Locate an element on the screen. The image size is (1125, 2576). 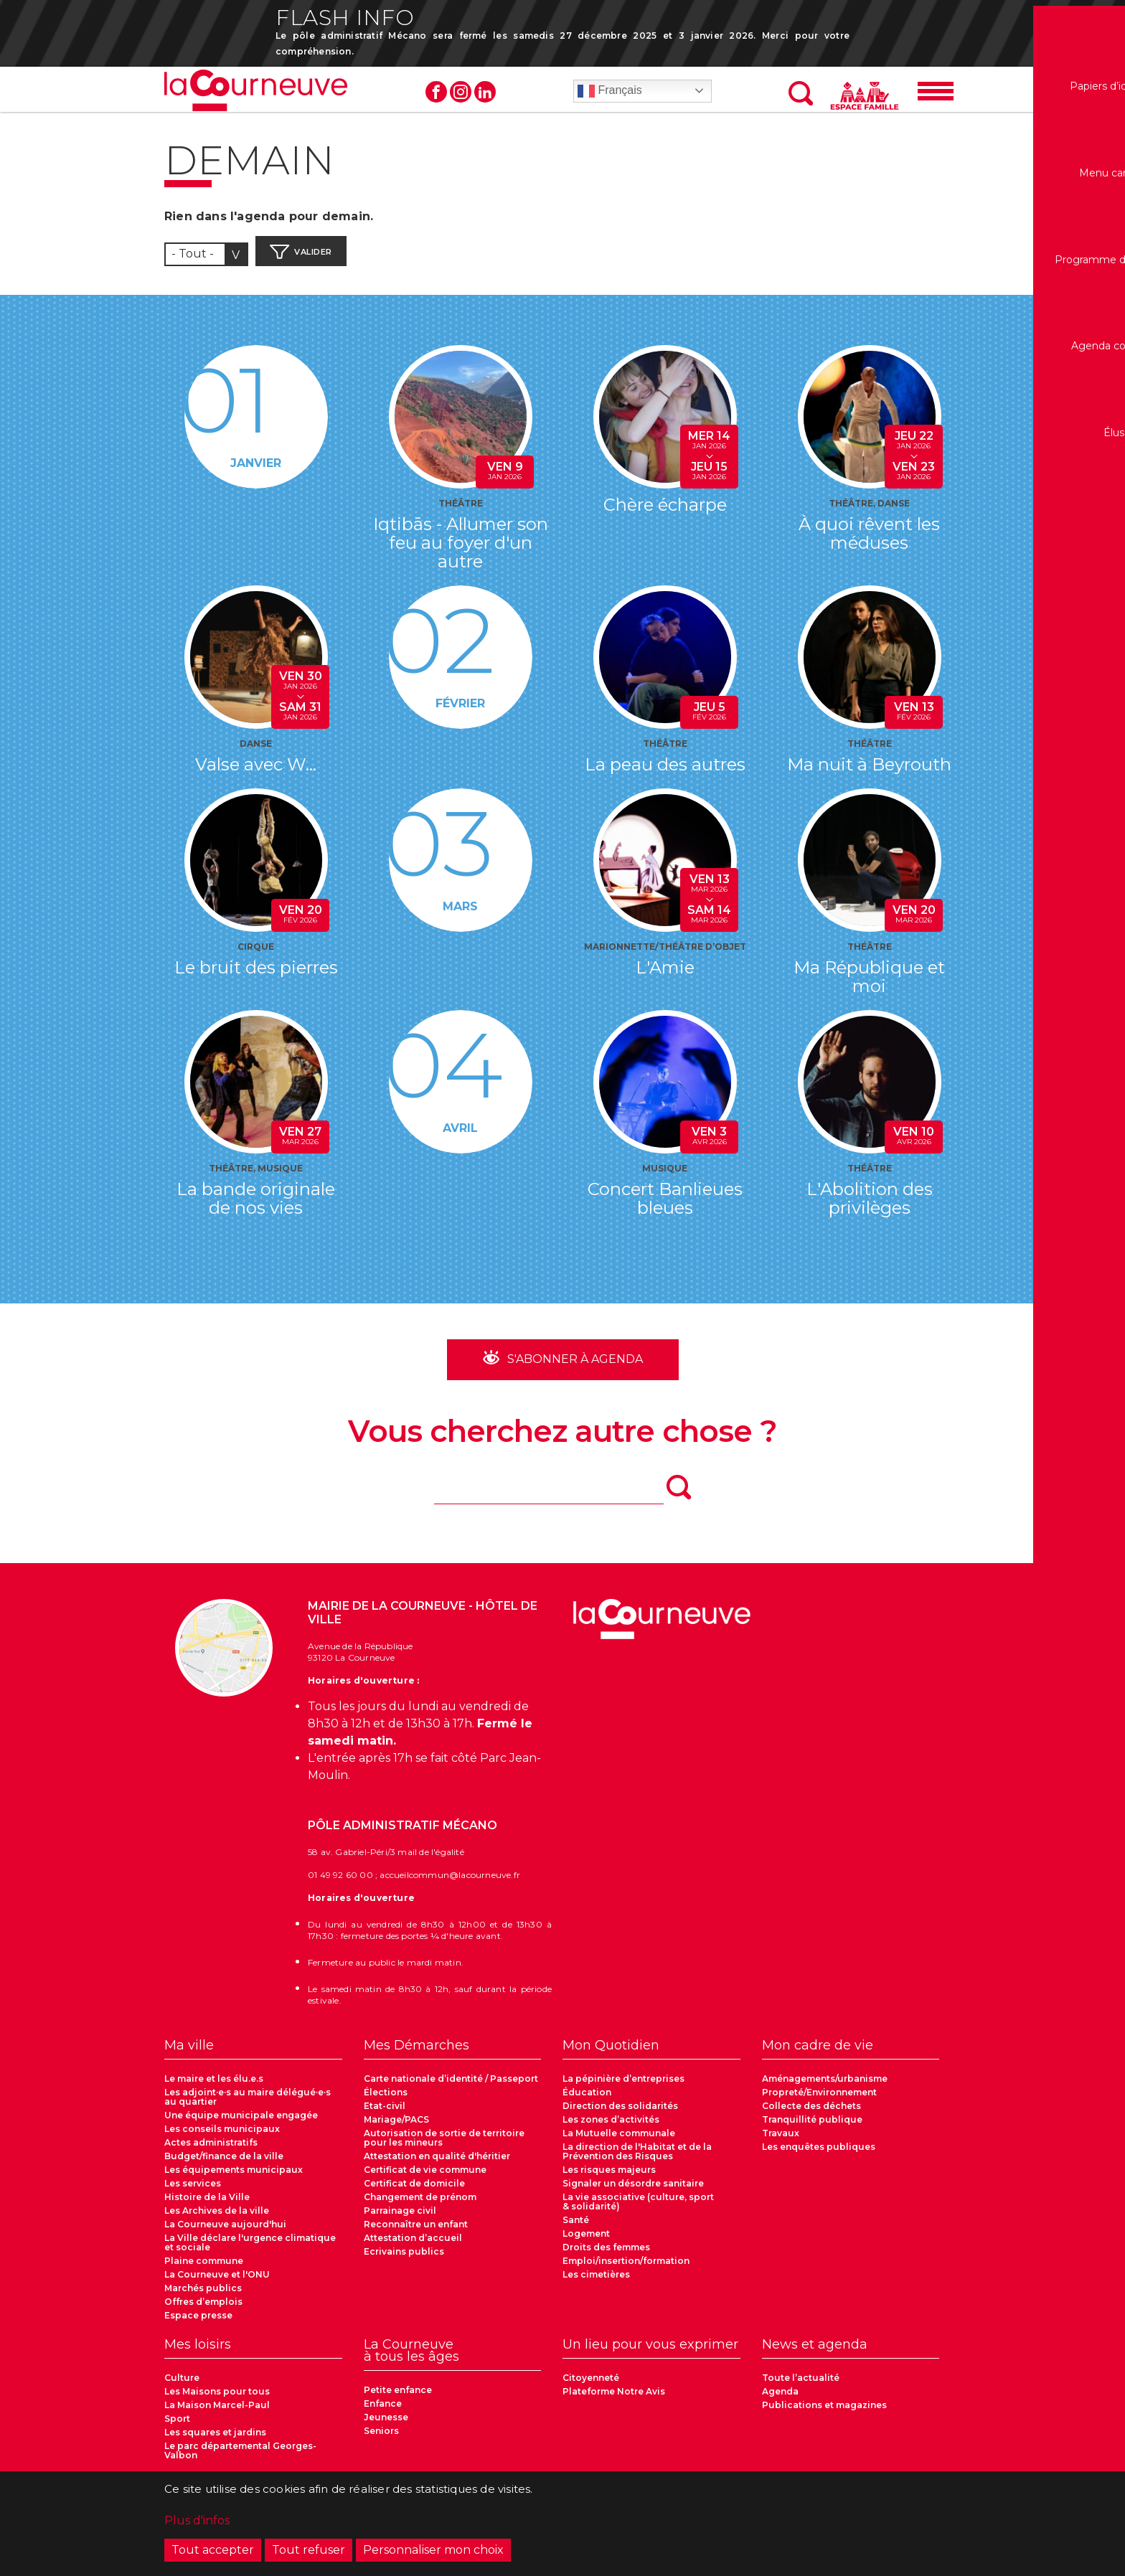
Actes administratifs [menuitem] is located at coordinates (211, 2149).